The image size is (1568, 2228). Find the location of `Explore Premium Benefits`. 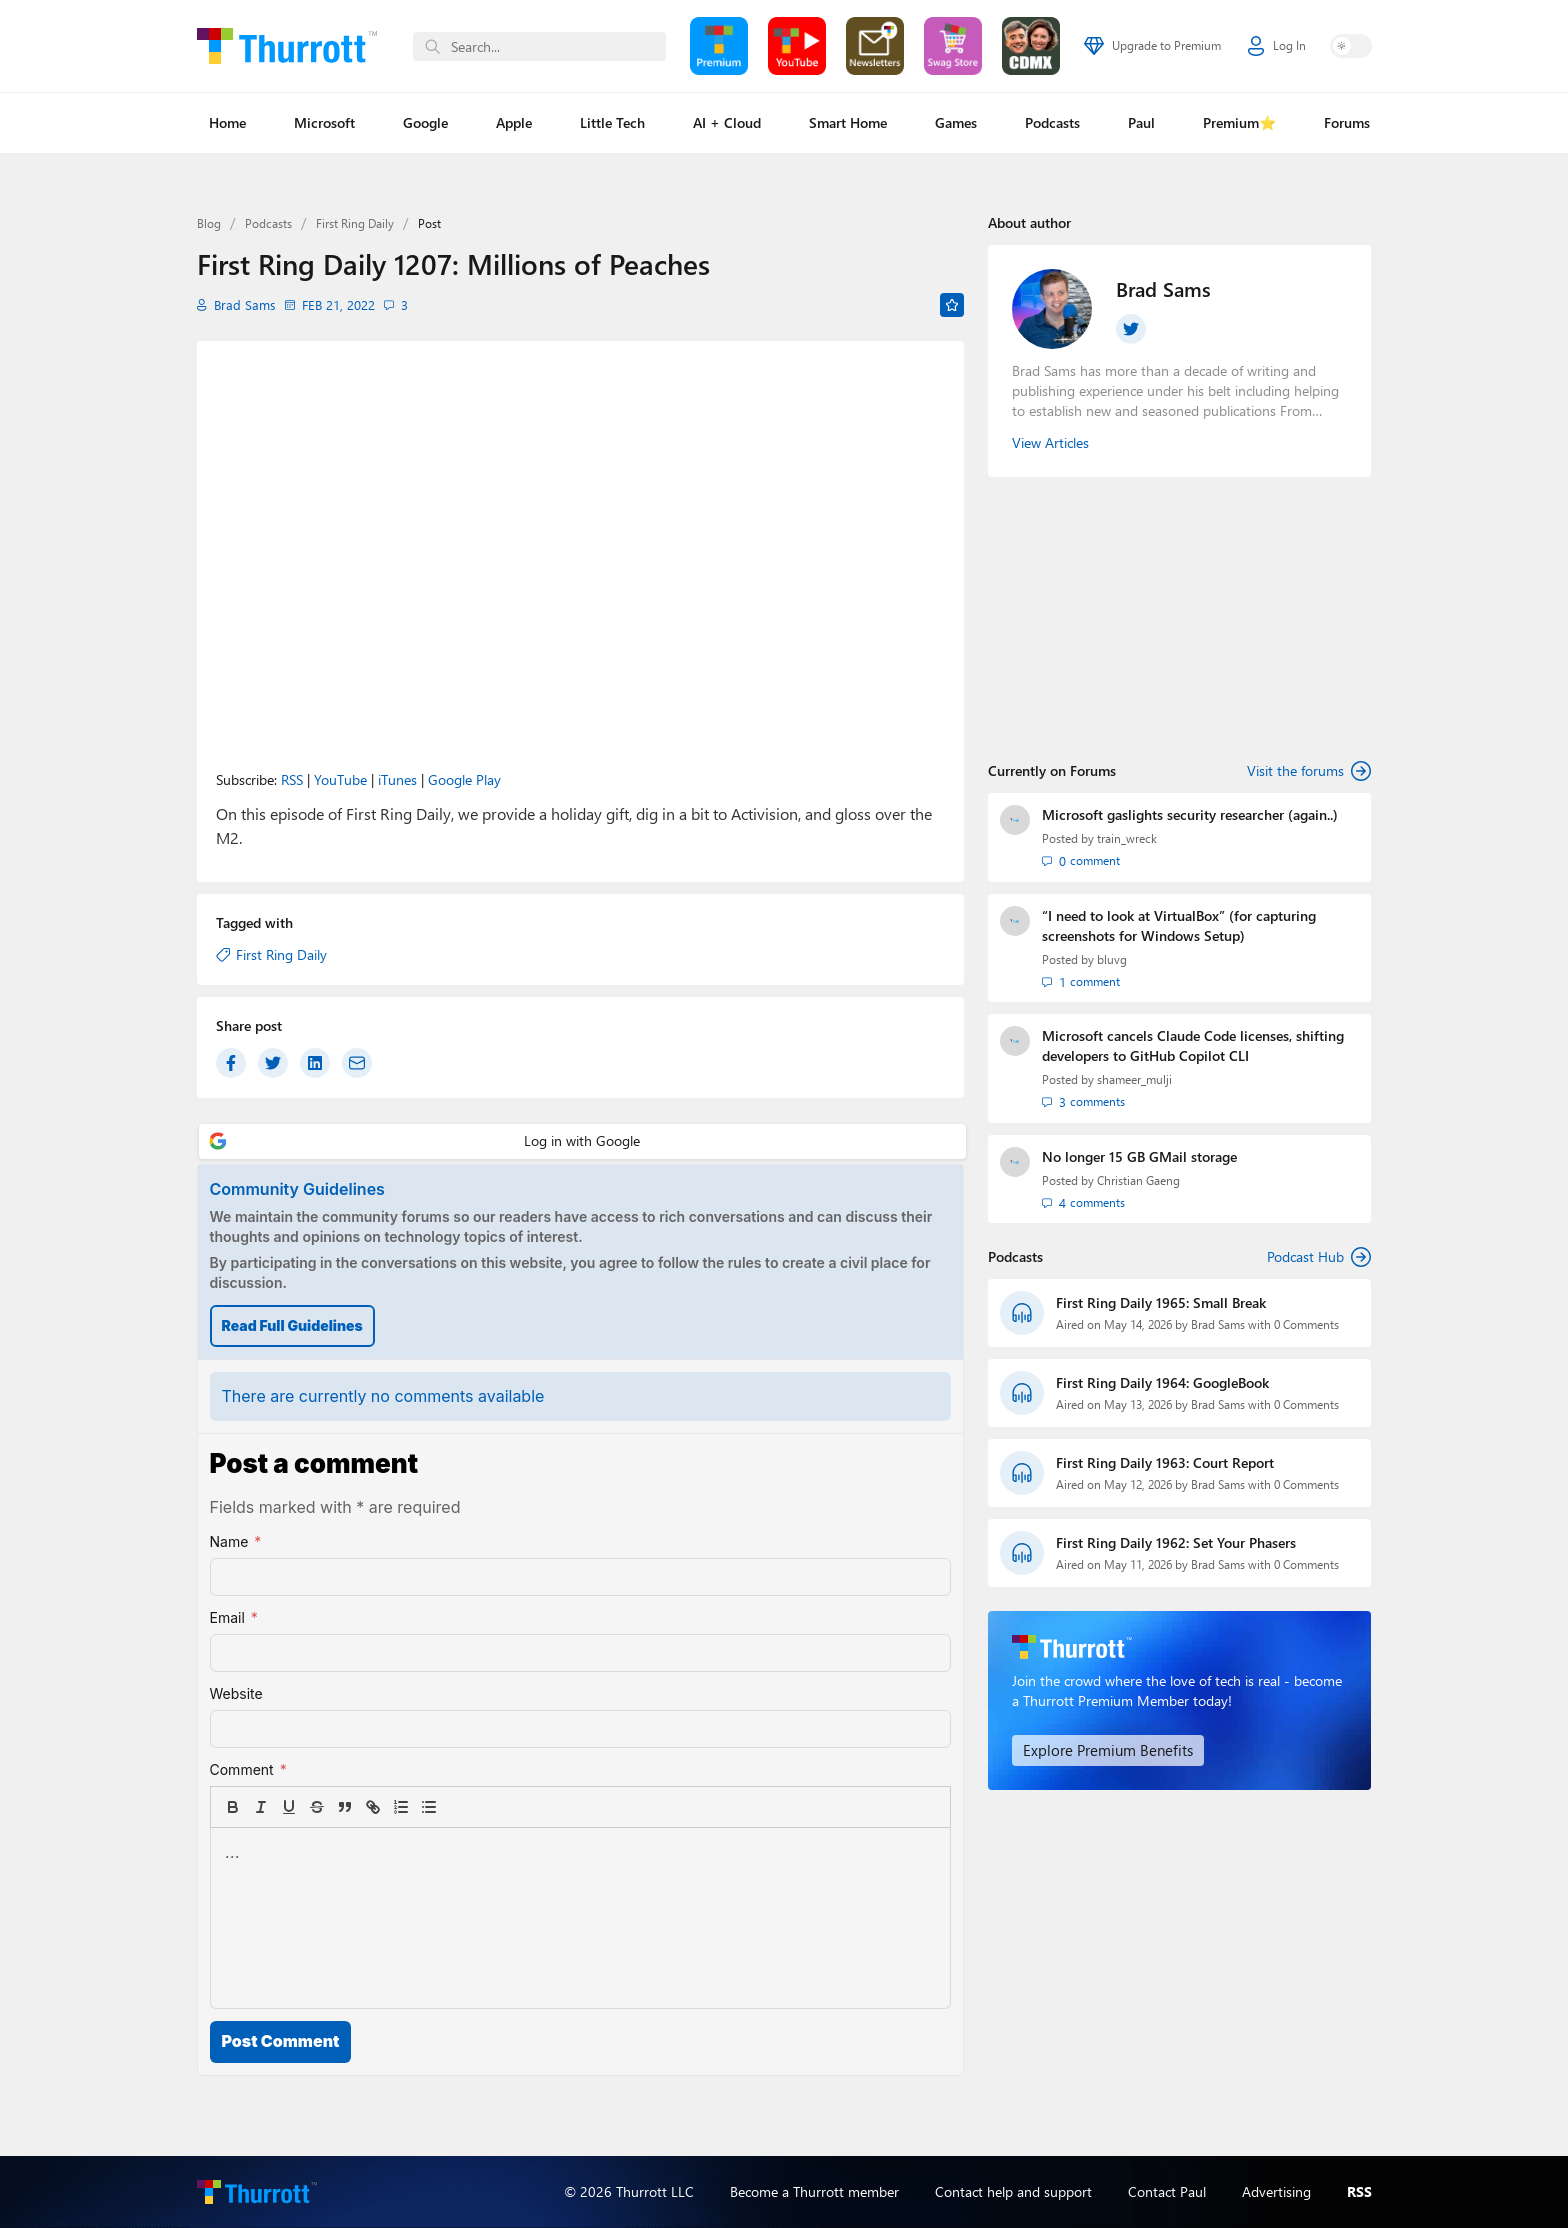

Explore Premium Benefits is located at coordinates (1100, 1747).